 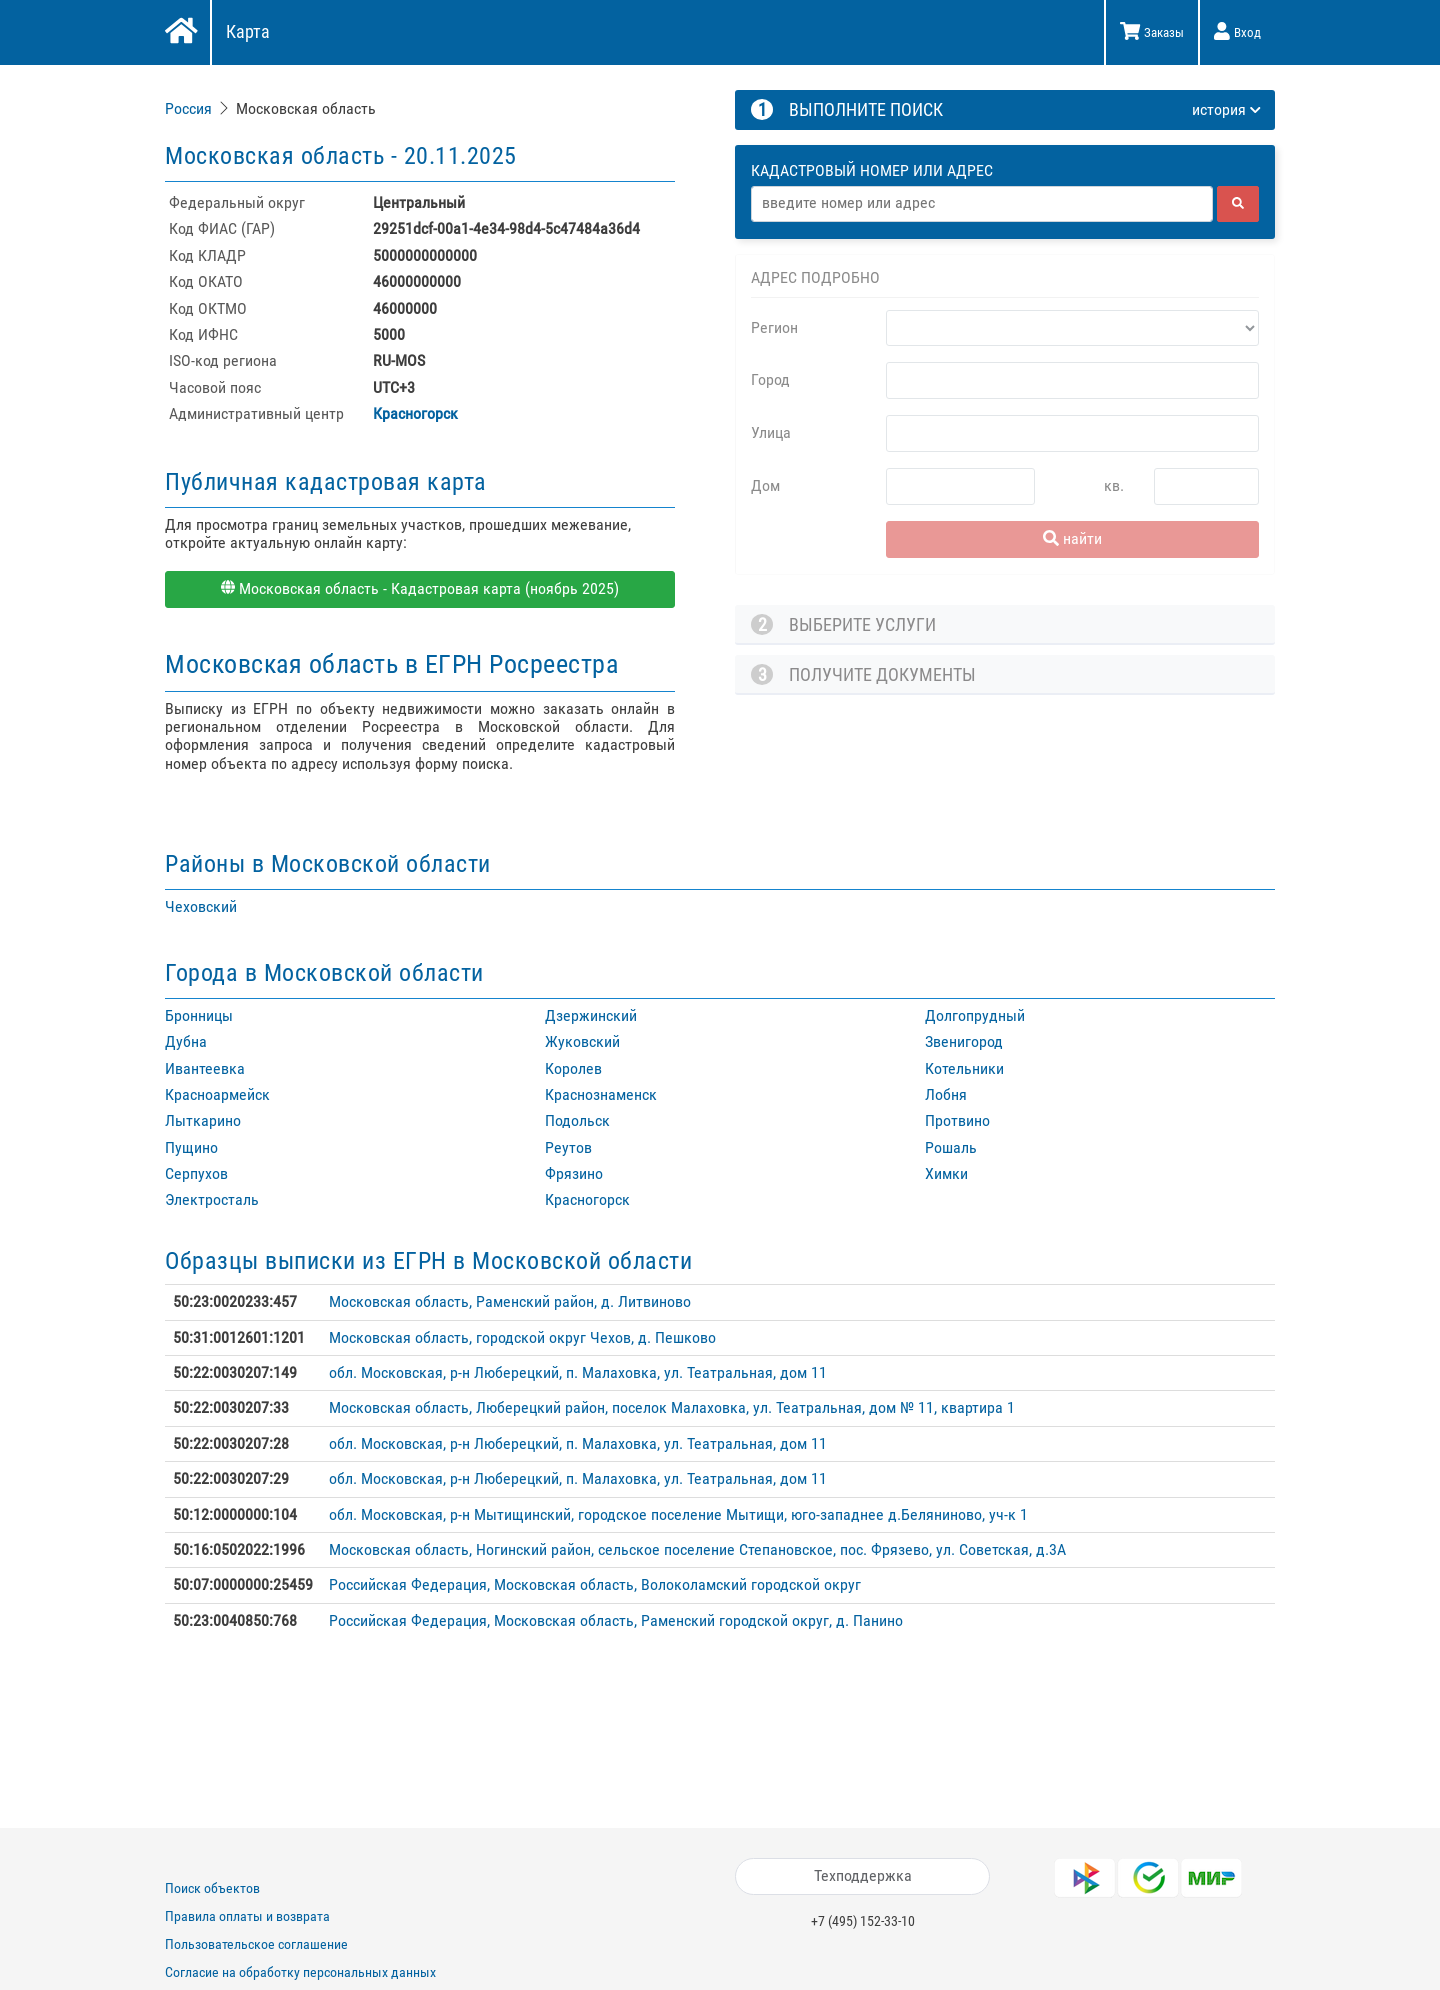 I want to click on [Адрес], so click(x=982, y=204).